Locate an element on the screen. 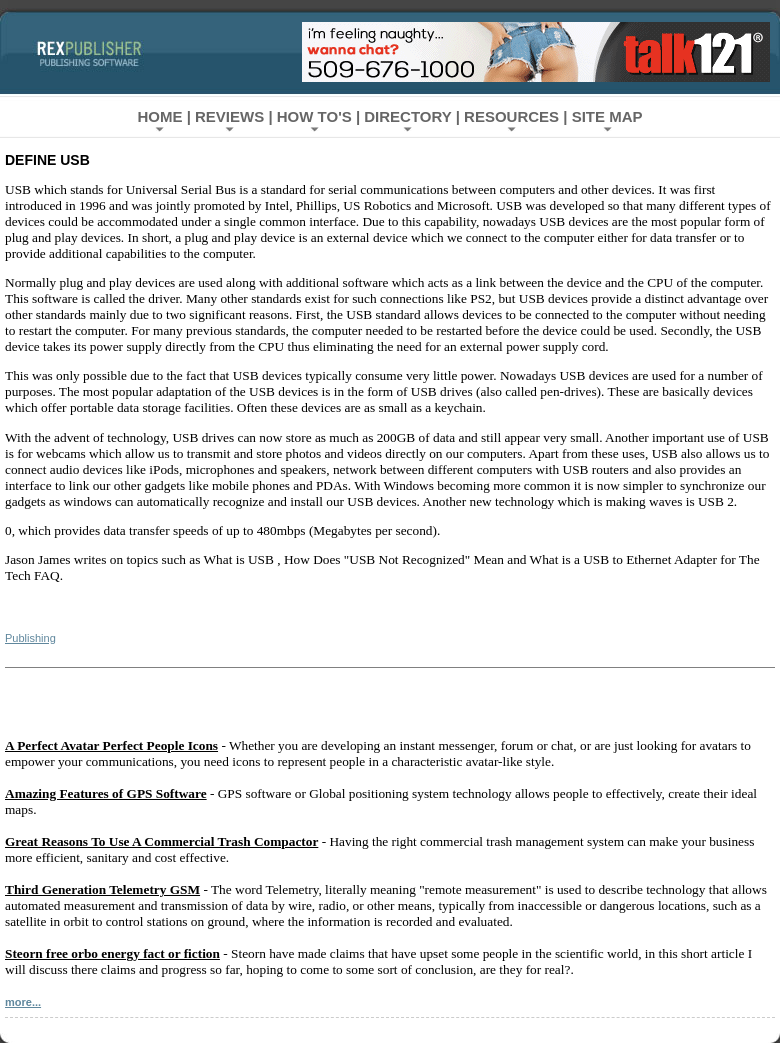  Site Map is located at coordinates (607, 116).